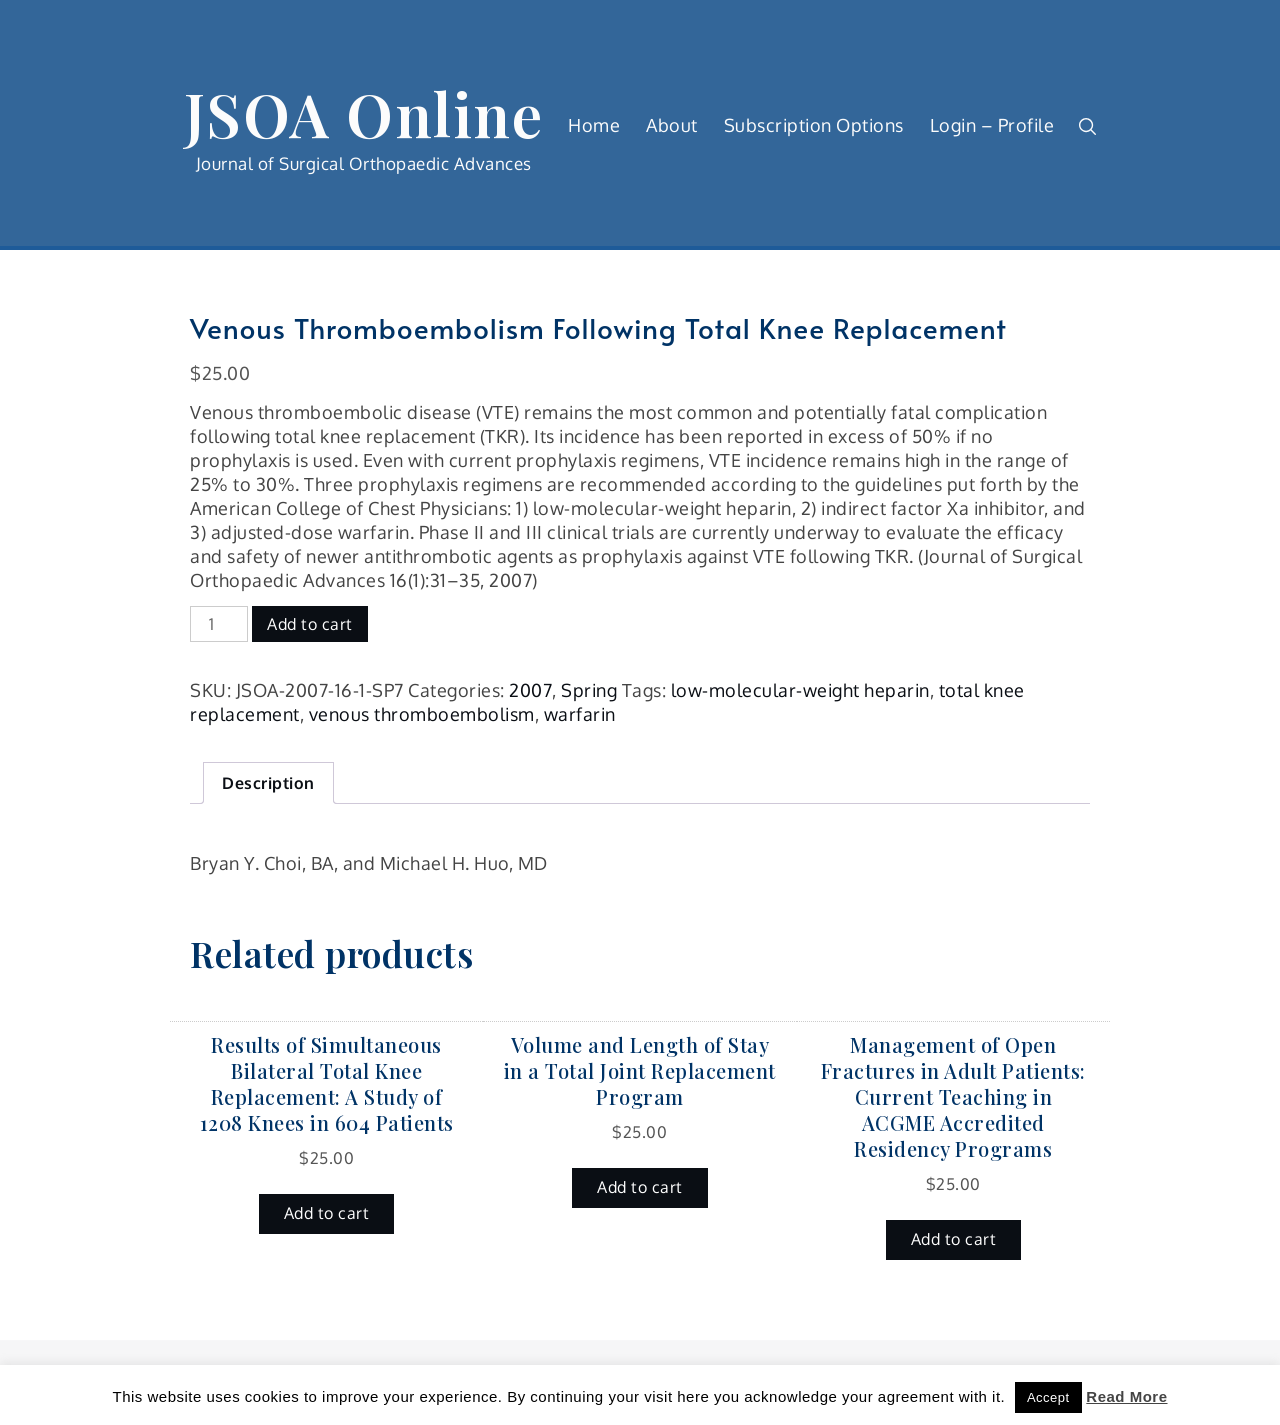 The width and height of the screenshot is (1280, 1425). What do you see at coordinates (580, 714) in the screenshot?
I see `warfarin` at bounding box center [580, 714].